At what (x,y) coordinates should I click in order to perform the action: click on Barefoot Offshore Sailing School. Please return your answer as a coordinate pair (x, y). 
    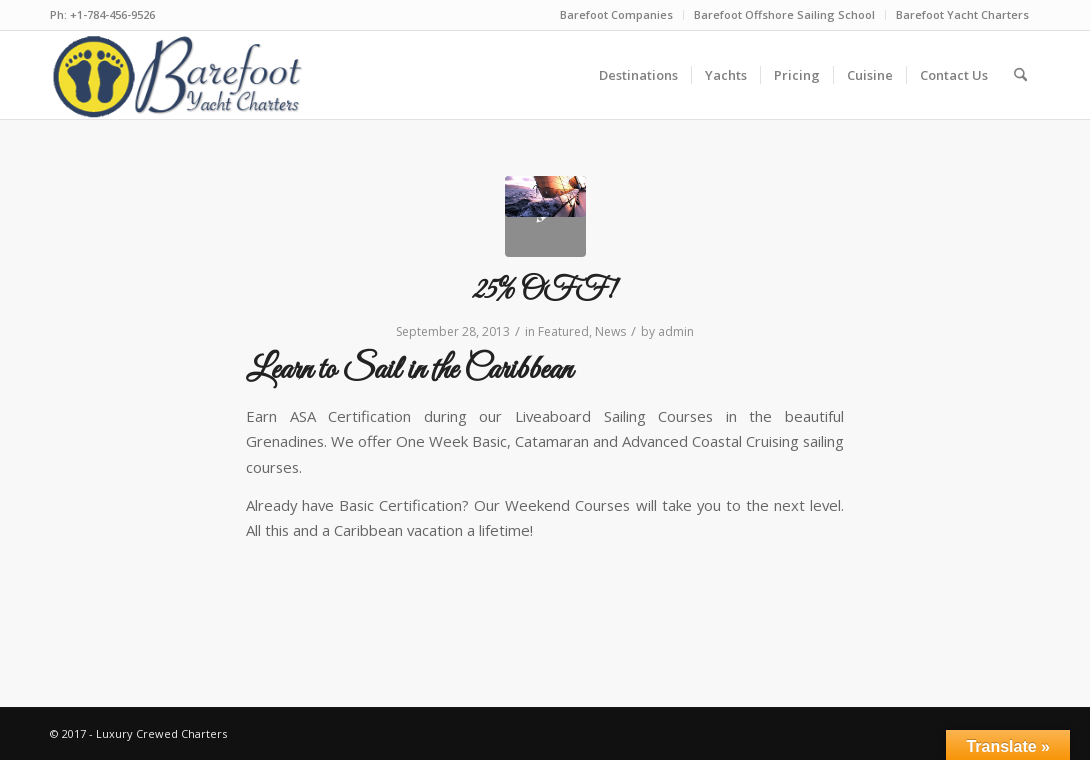
    Looking at the image, I should click on (784, 14).